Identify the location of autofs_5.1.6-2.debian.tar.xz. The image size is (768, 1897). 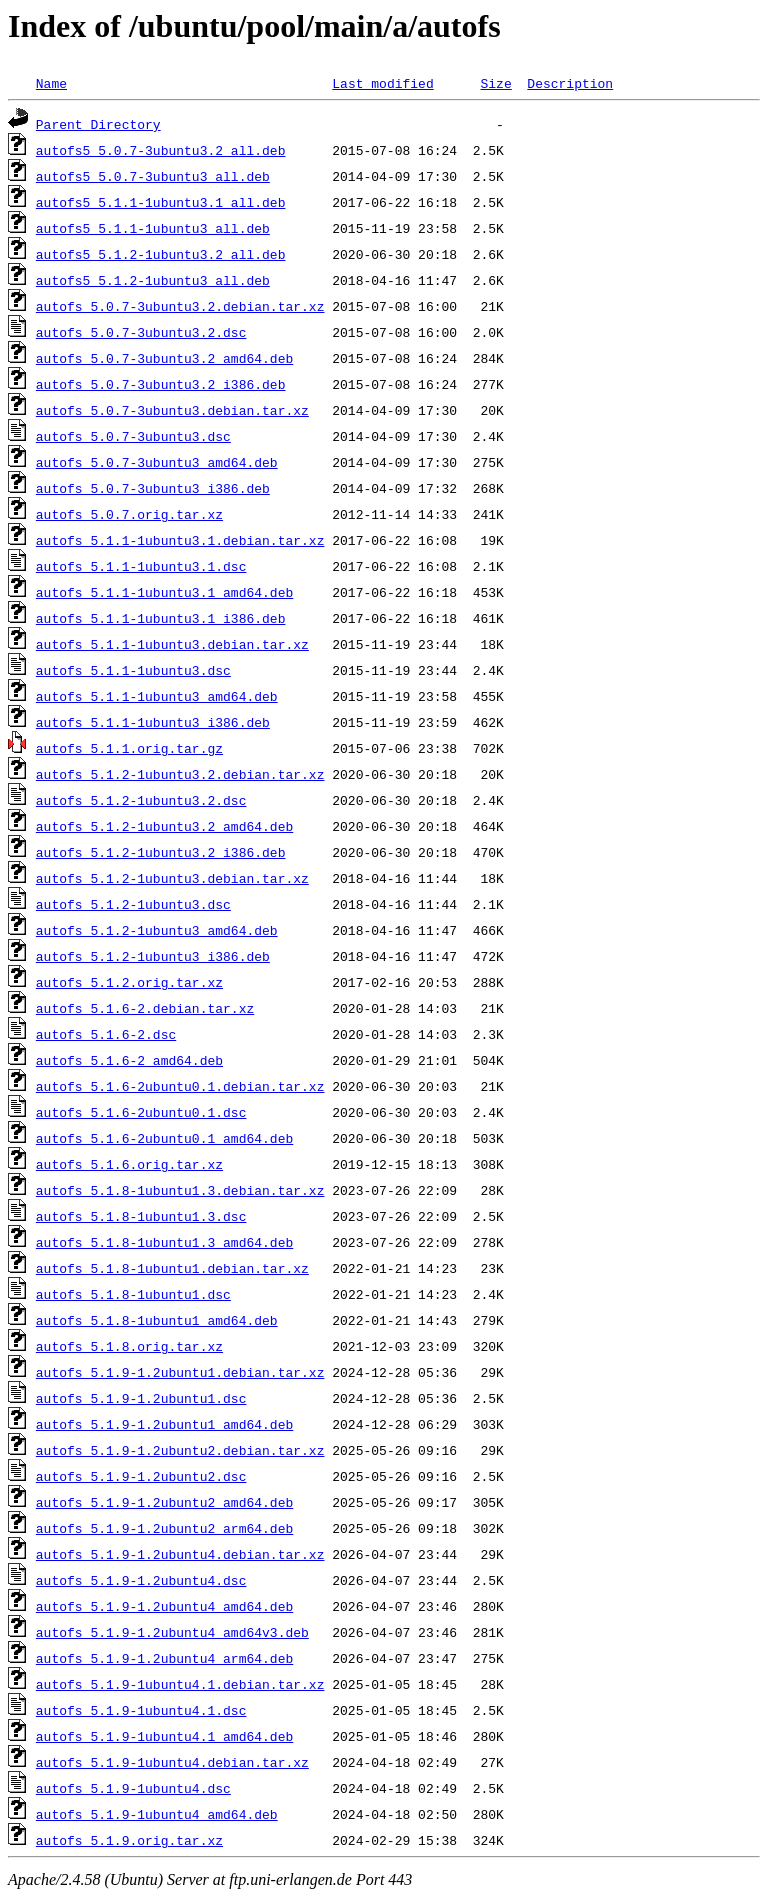
(145, 1008).